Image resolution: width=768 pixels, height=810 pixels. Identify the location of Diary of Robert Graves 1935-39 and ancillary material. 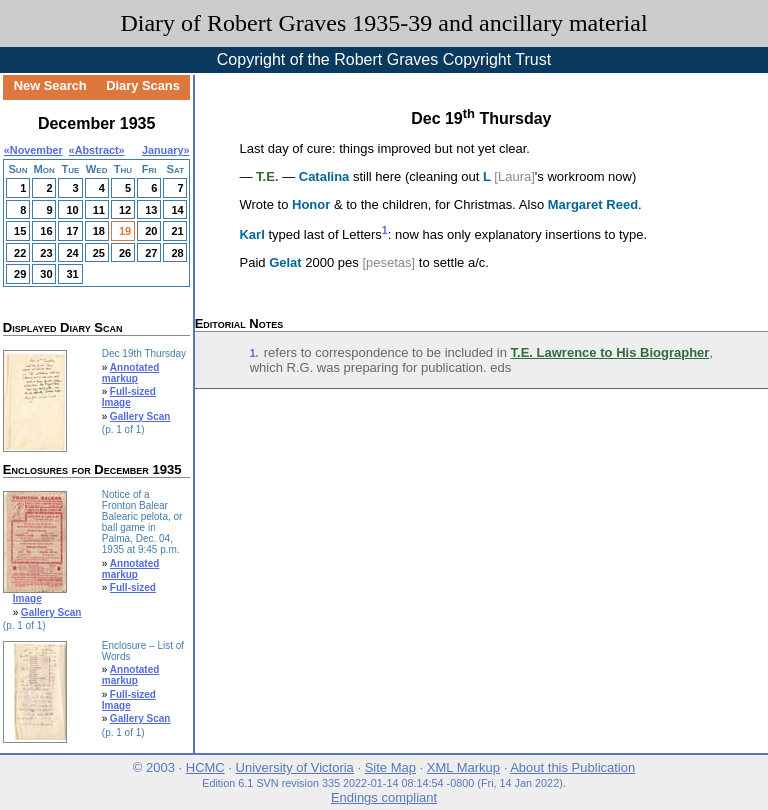
(383, 23).